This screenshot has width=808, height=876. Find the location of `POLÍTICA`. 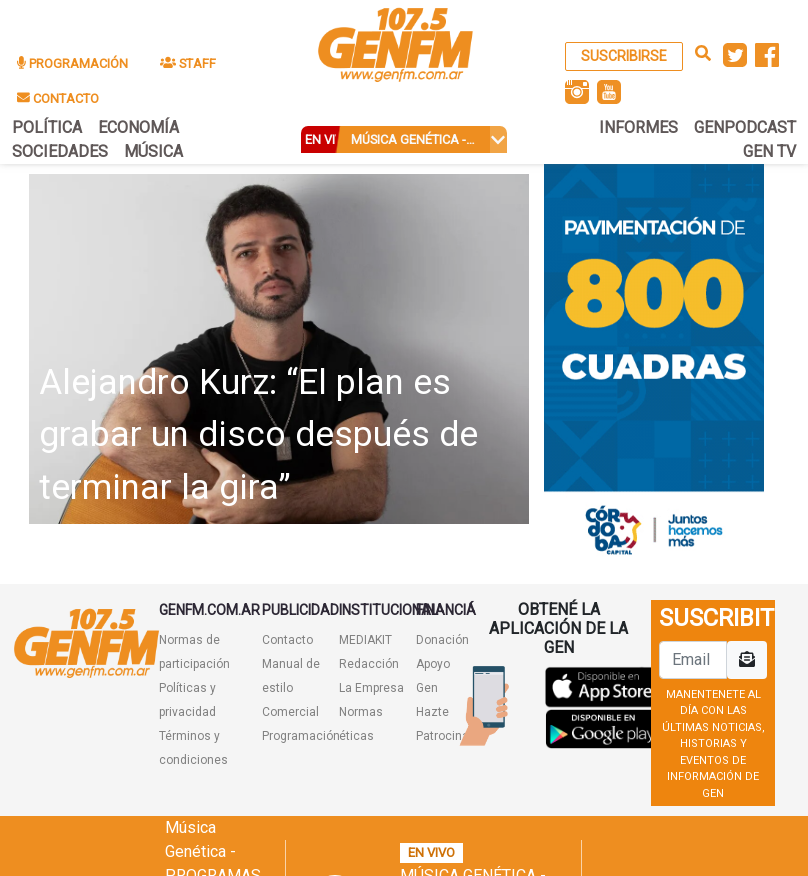

POLÍTICA is located at coordinates (47, 127).